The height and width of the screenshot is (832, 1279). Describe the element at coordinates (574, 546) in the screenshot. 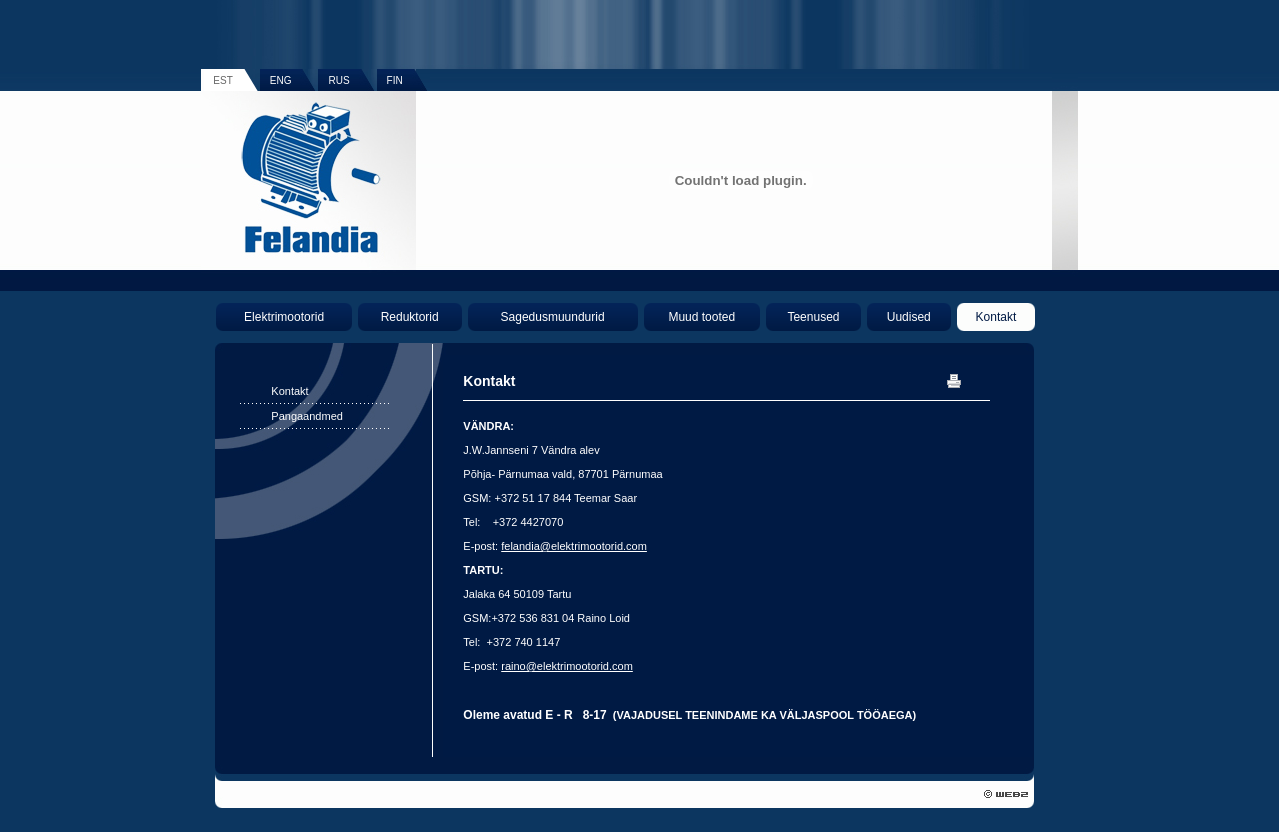

I see `felandia@elektrimootorid.com` at that location.